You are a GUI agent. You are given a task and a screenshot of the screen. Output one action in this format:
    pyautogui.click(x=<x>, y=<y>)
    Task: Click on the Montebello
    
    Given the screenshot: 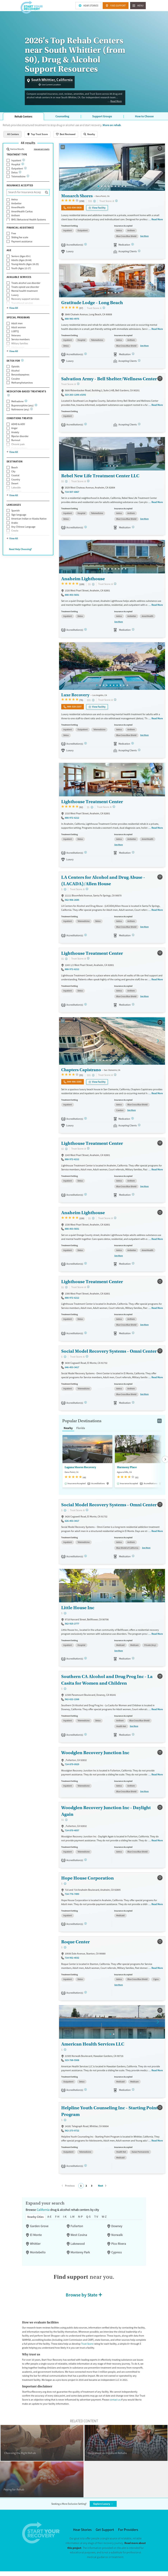 What is the action you would take?
    pyautogui.click(x=38, y=2252)
    